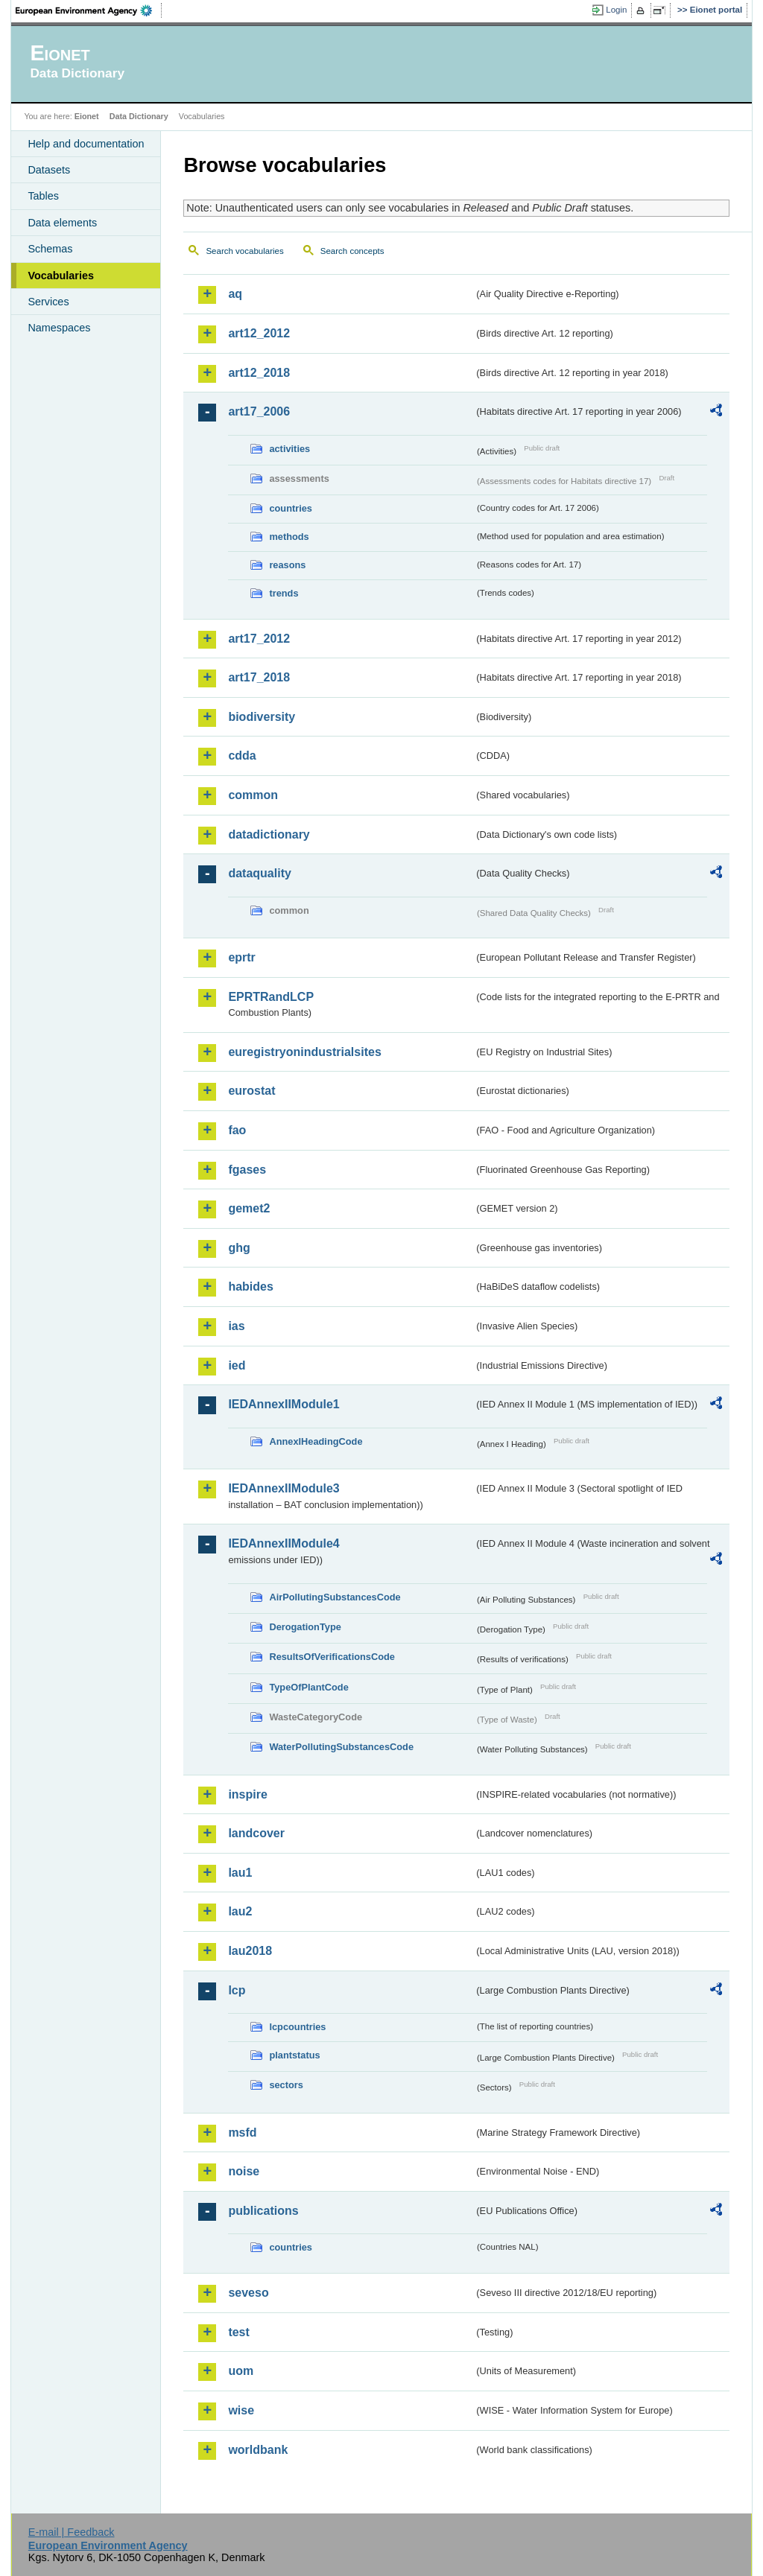 This screenshot has width=763, height=2576. What do you see at coordinates (286, 2084) in the screenshot?
I see `sectors` at bounding box center [286, 2084].